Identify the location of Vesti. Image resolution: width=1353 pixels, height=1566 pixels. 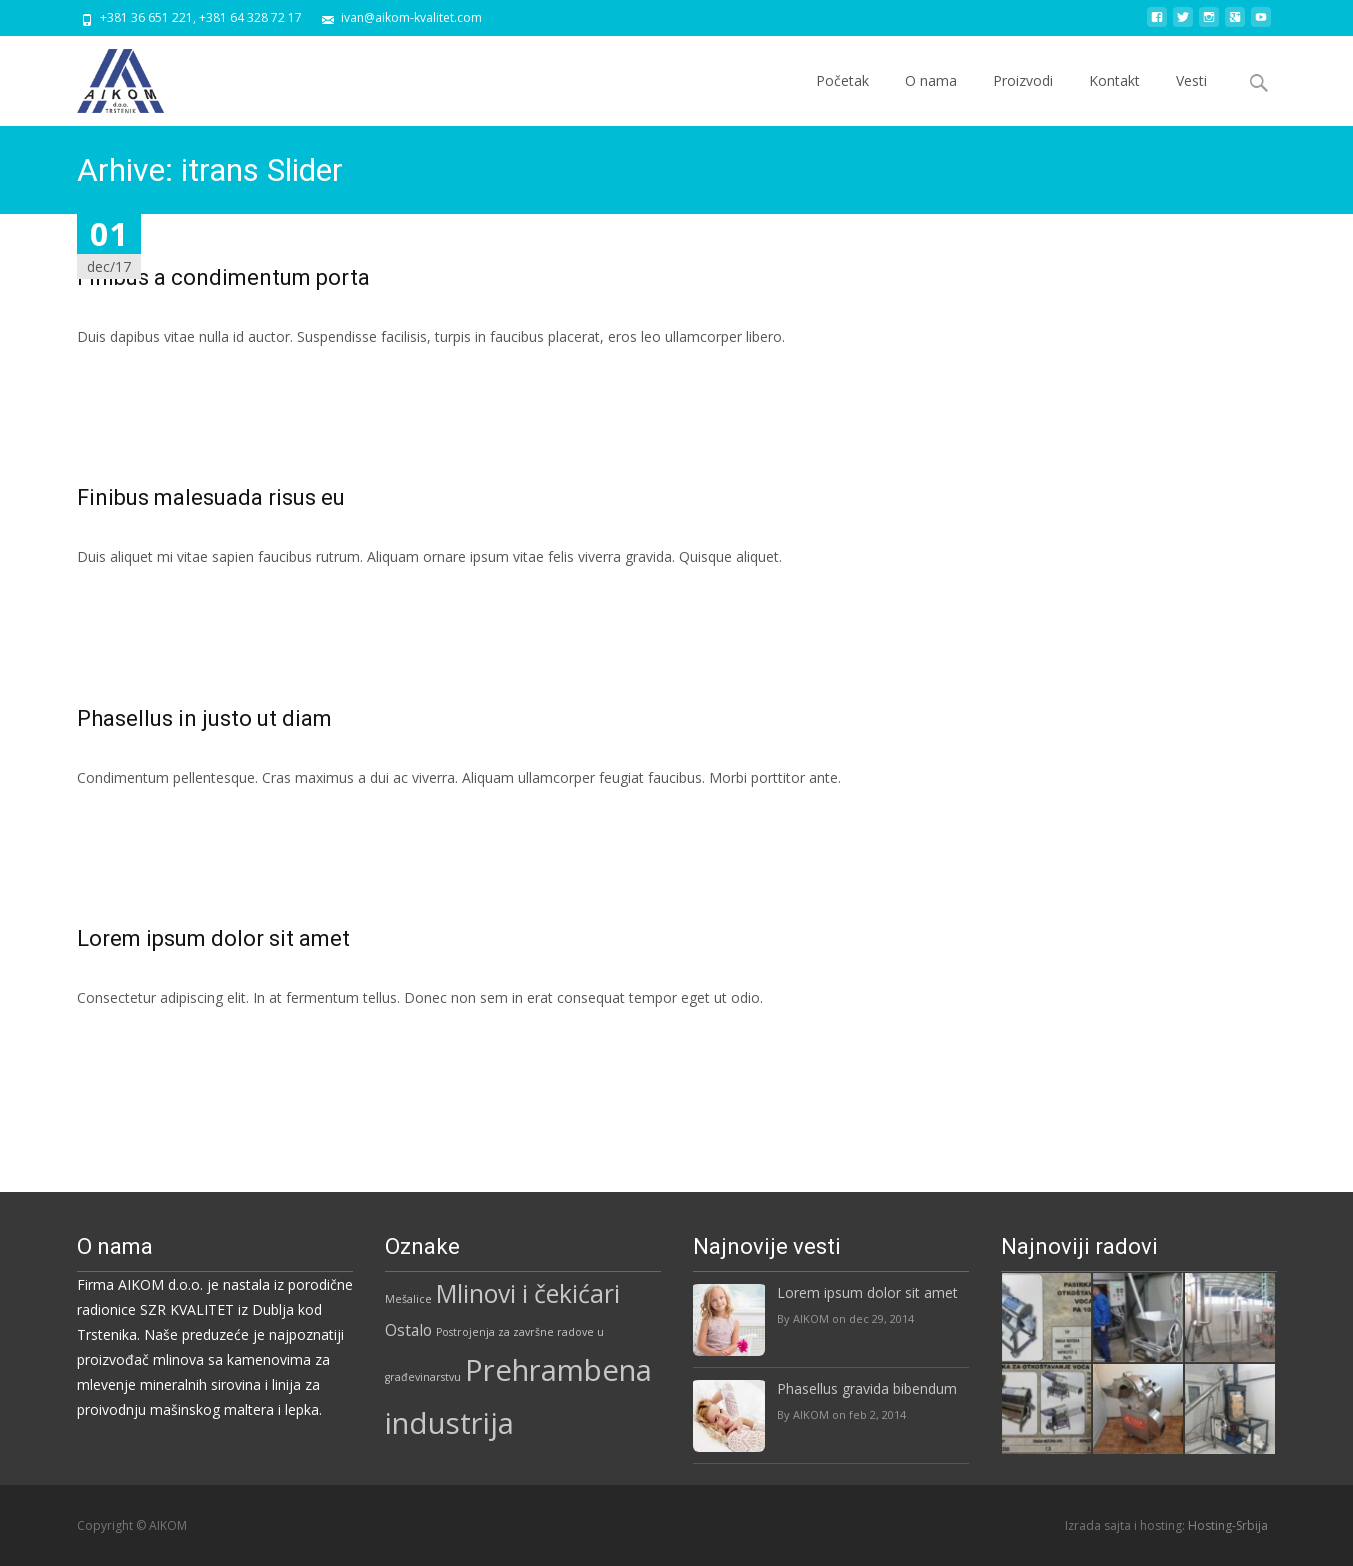
(1191, 98).